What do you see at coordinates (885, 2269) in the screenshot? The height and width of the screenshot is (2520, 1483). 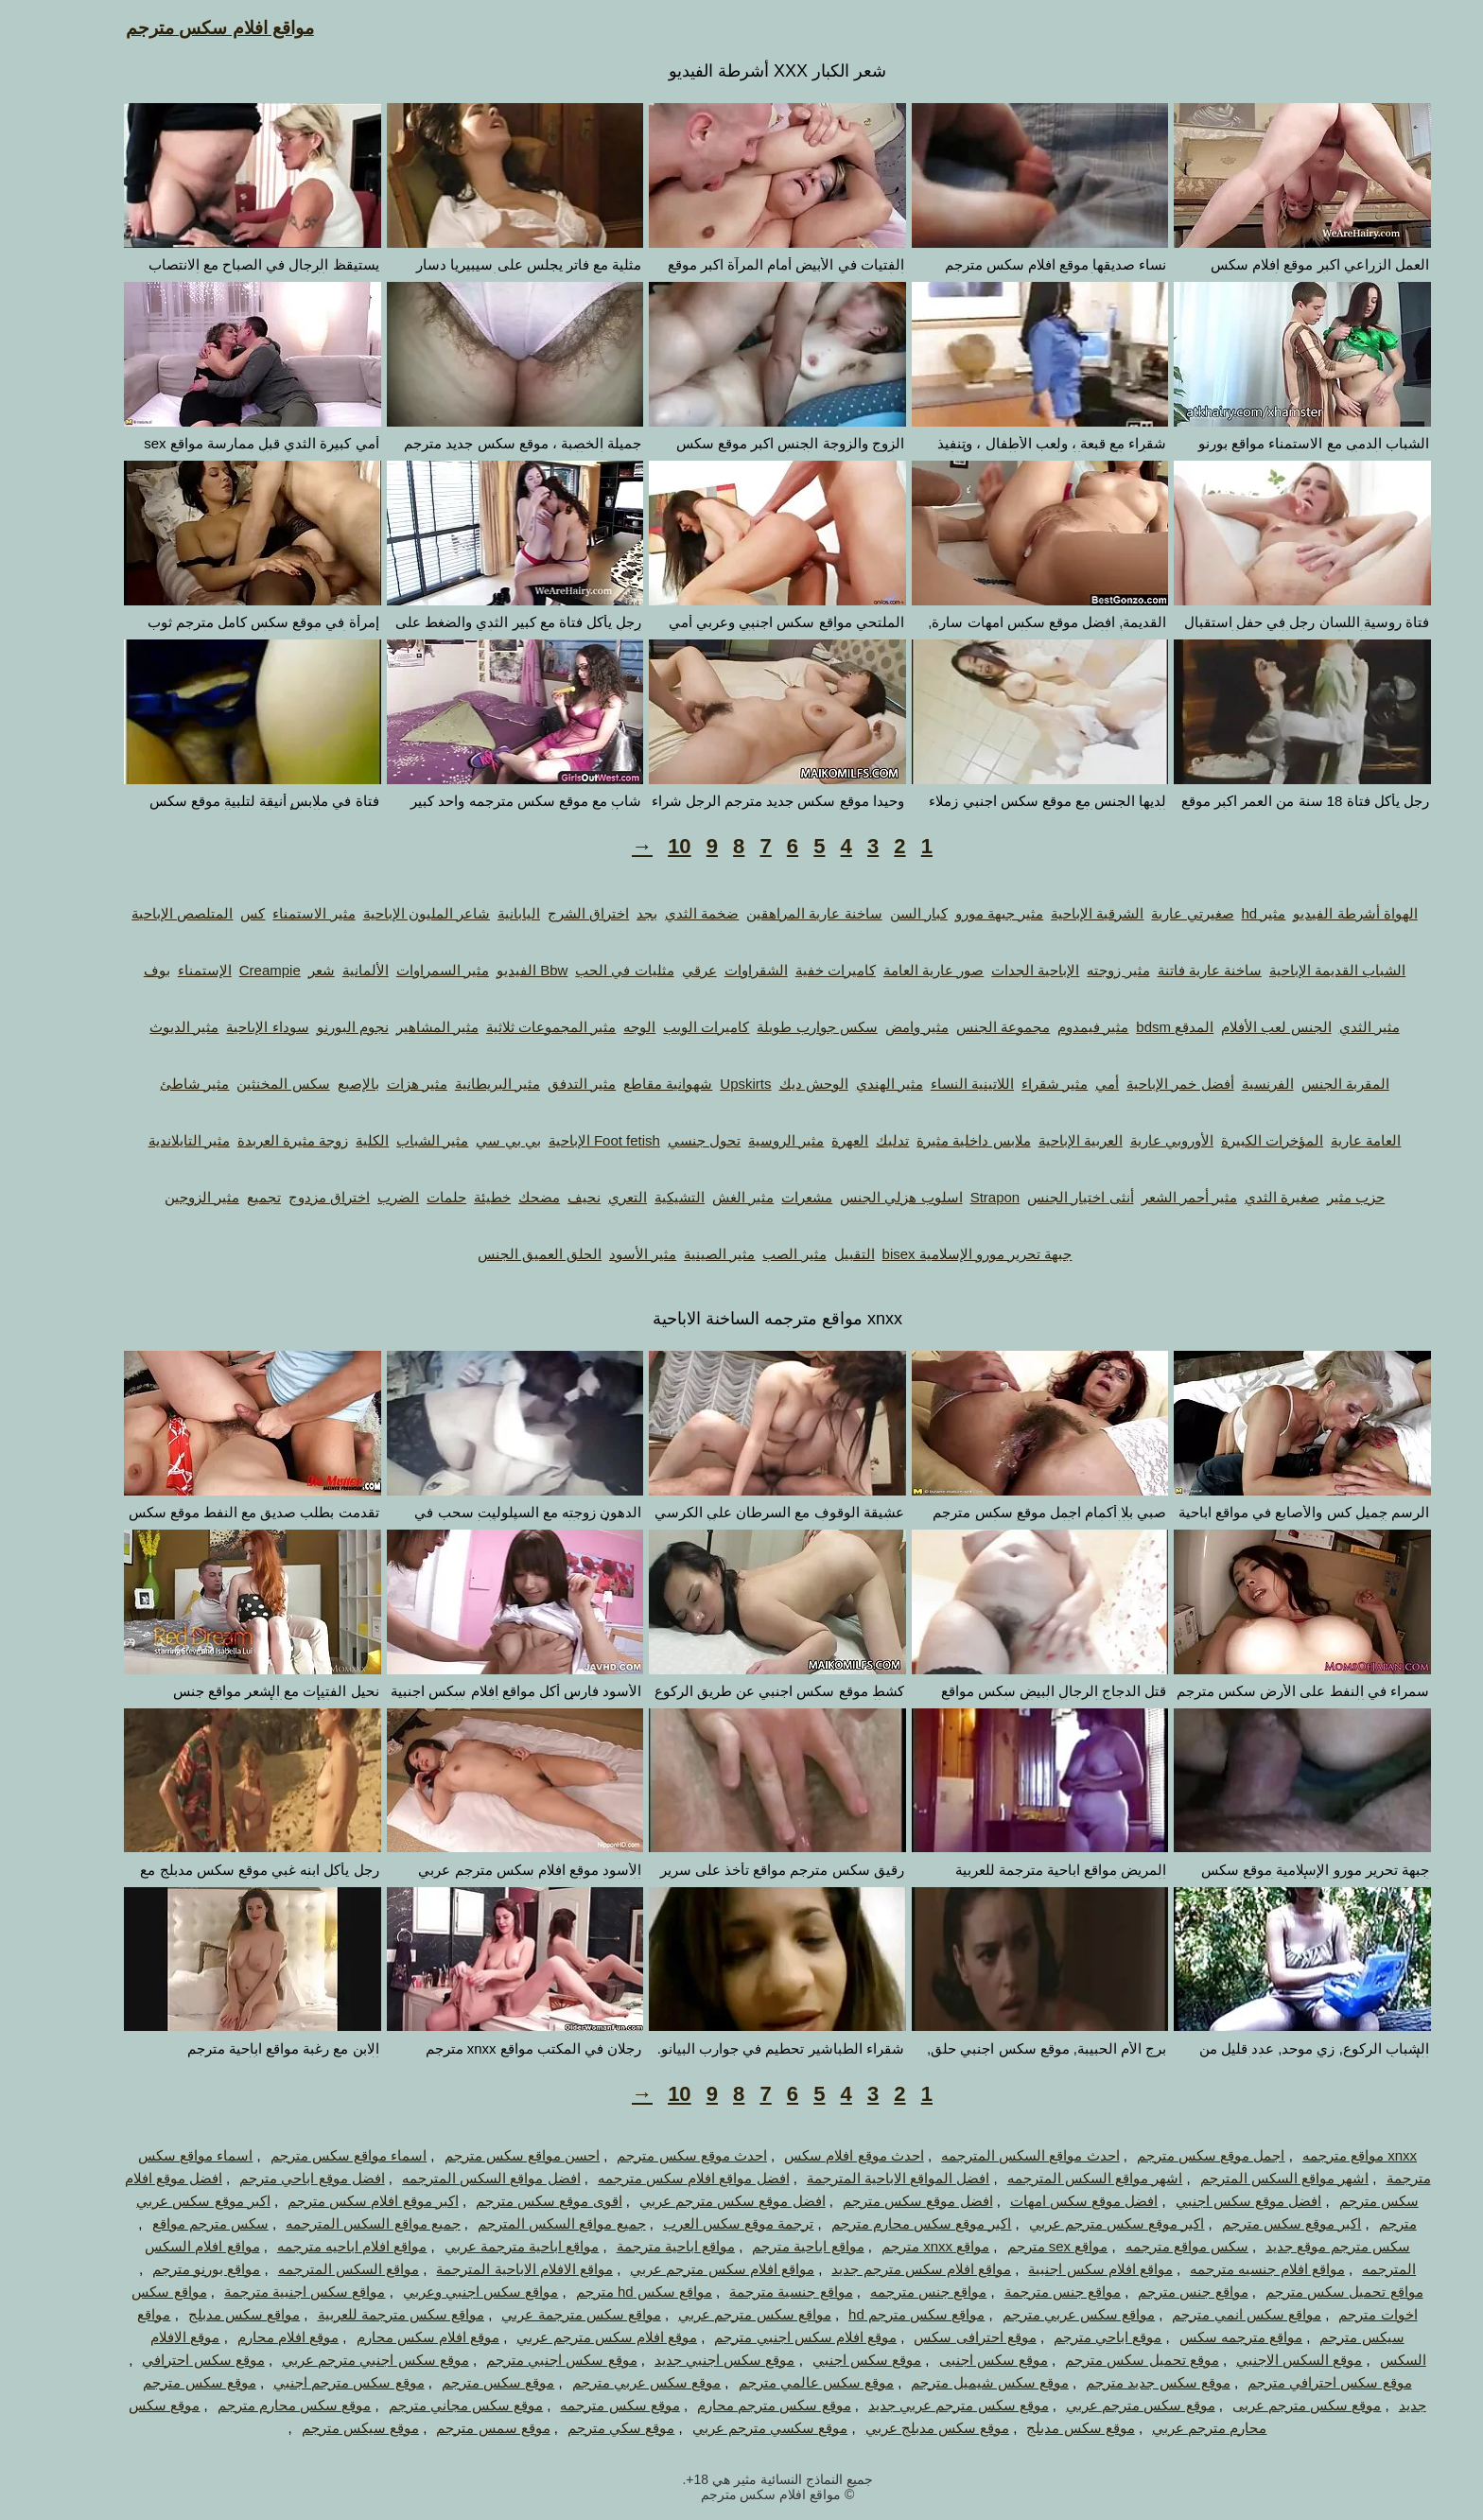 I see `مواقع افلام سكس مترجم جديد` at bounding box center [885, 2269].